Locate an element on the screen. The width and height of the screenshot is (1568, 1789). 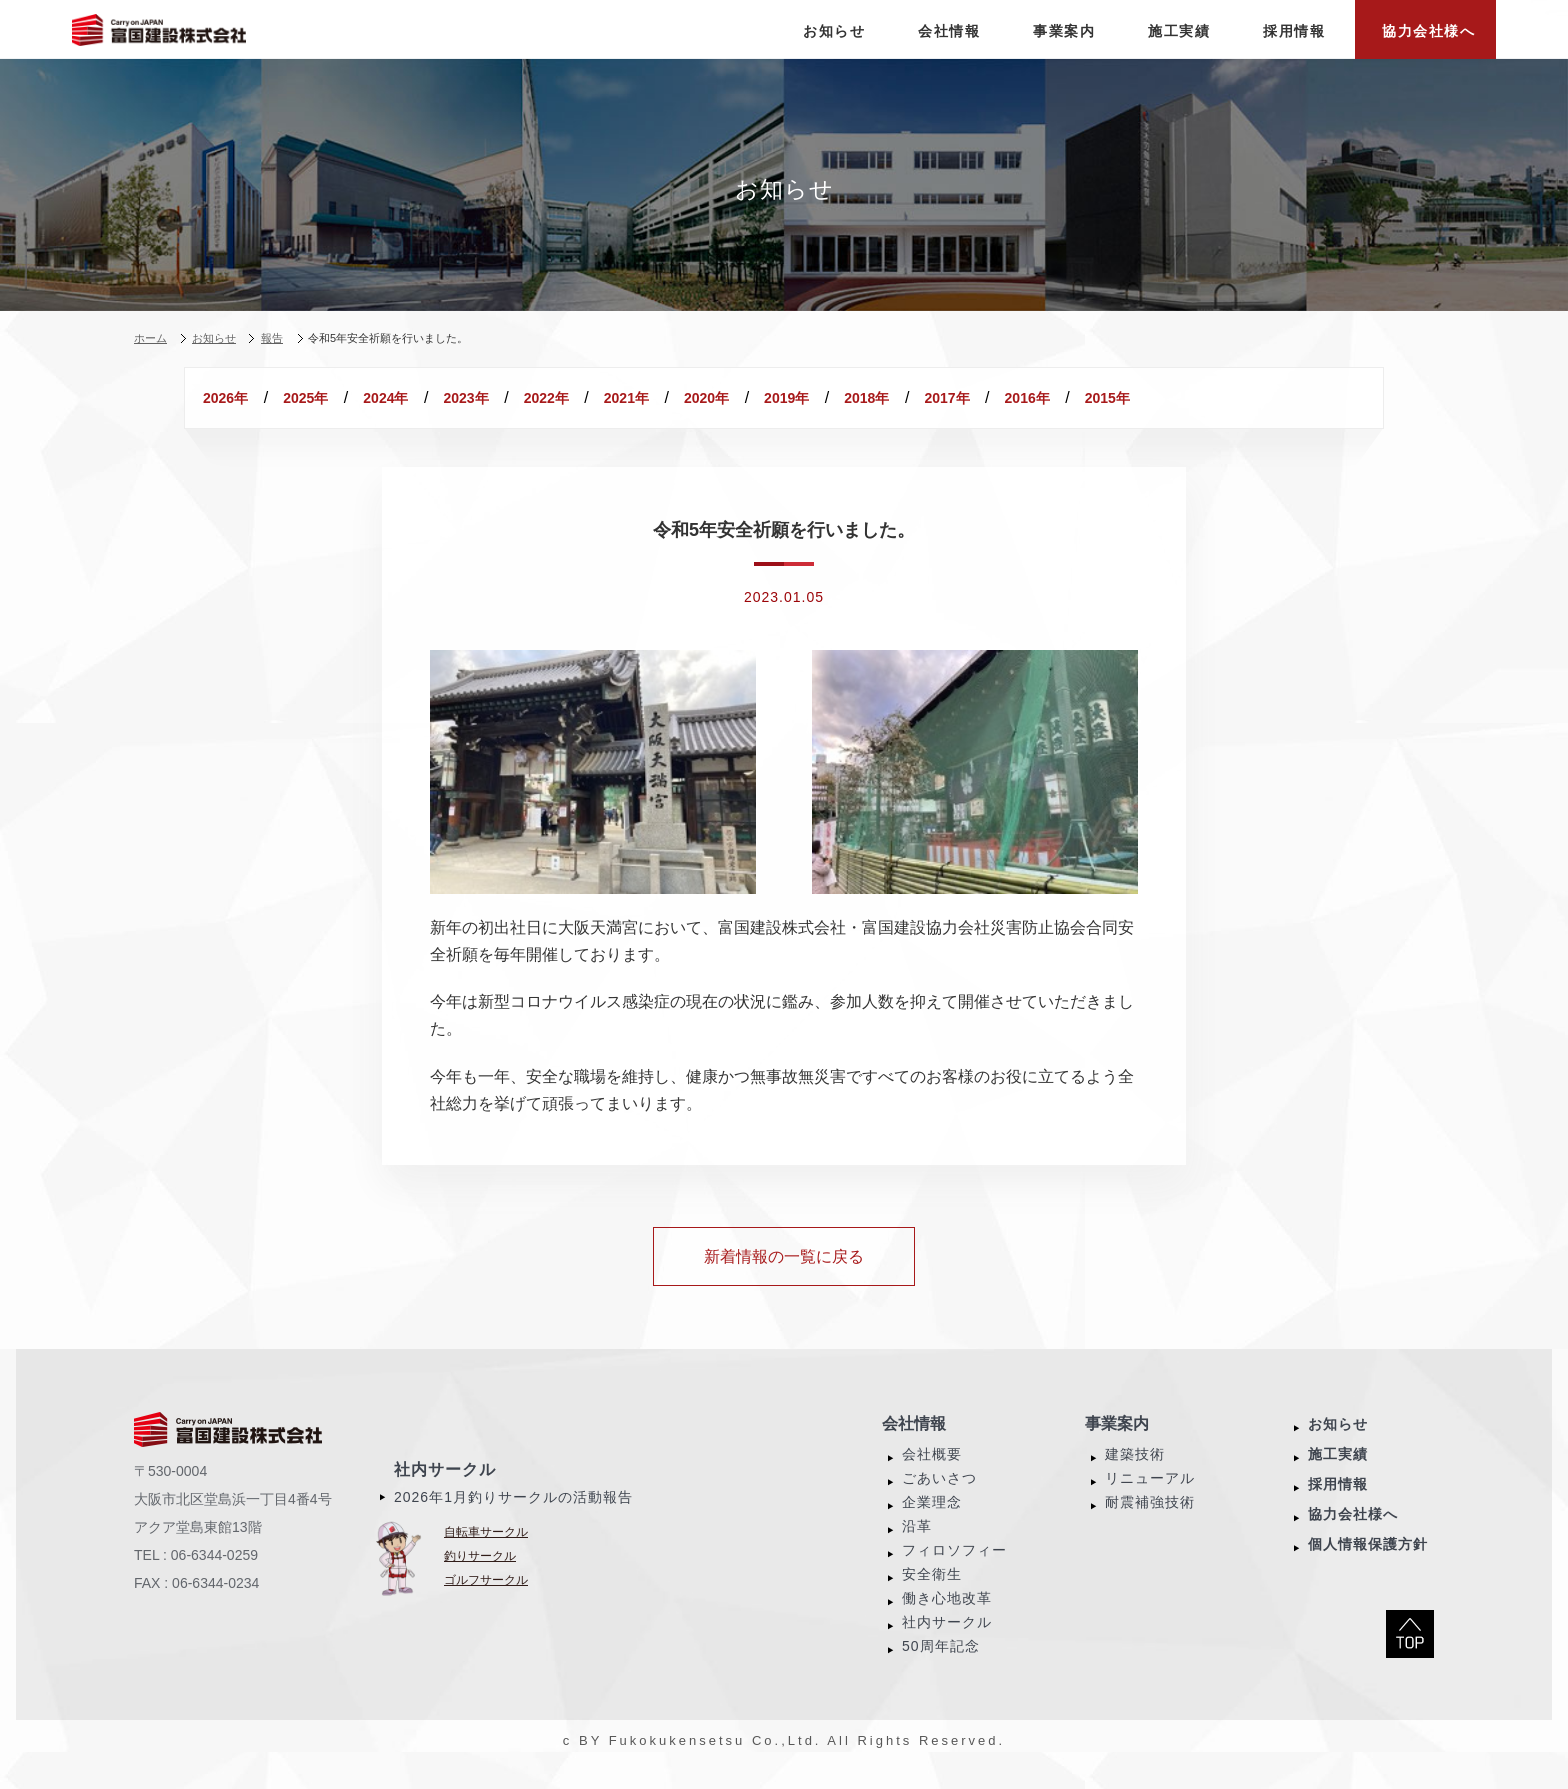
50周年記念 is located at coordinates (941, 1670).